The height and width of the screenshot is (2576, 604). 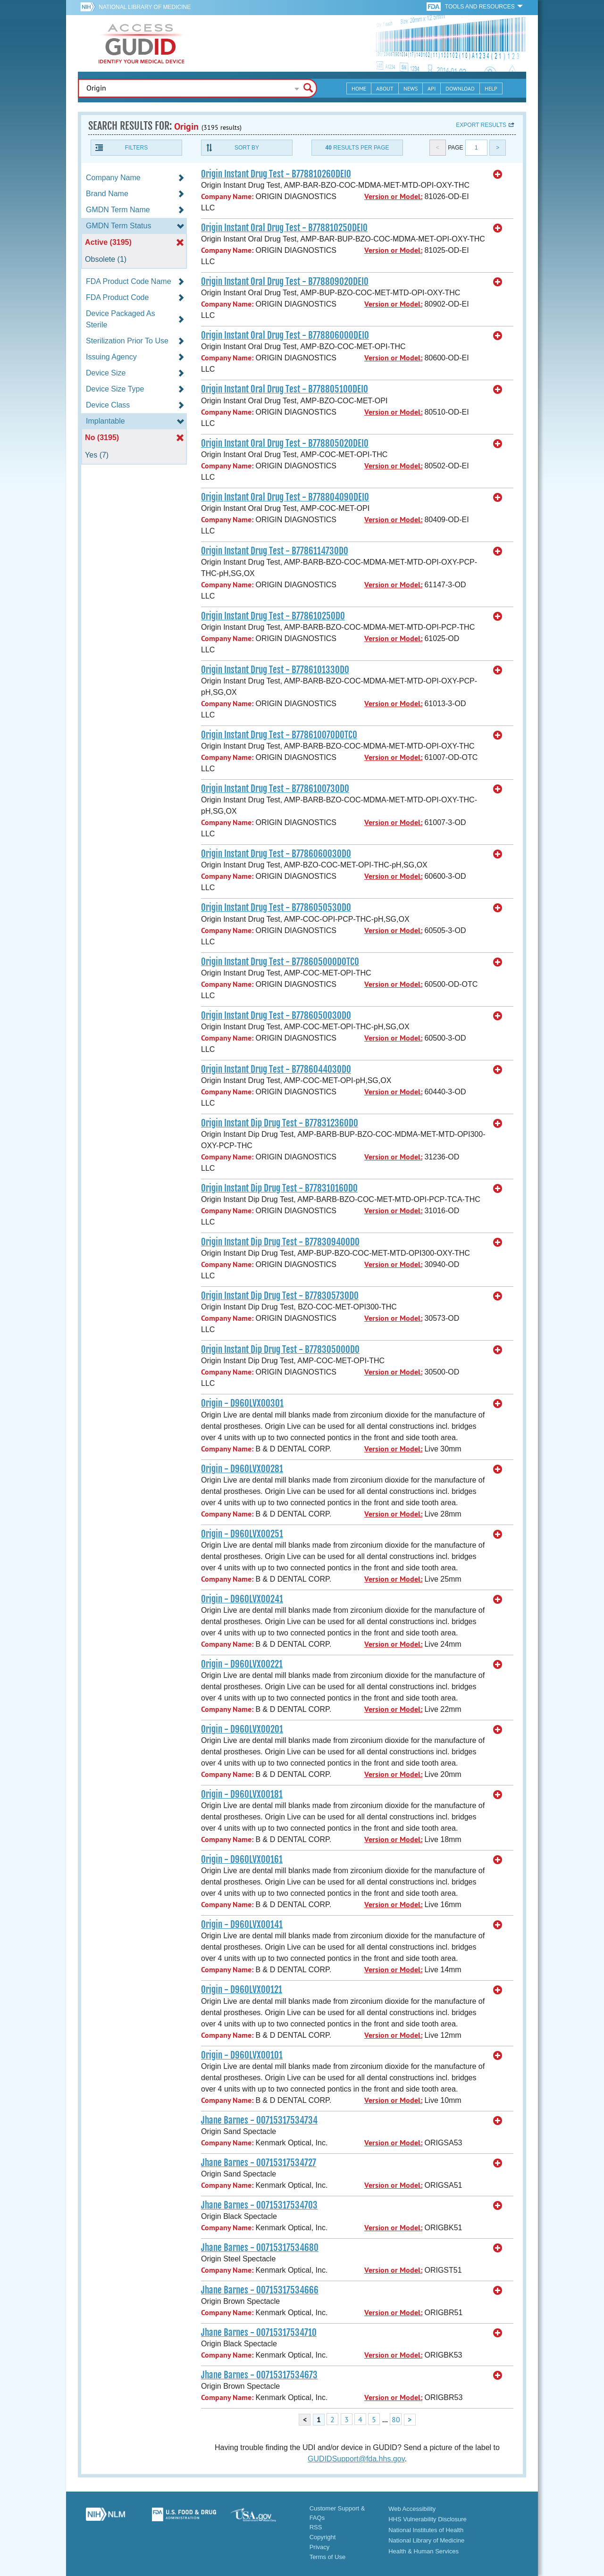 I want to click on Origin - D960LVX00201, so click(x=242, y=1729).